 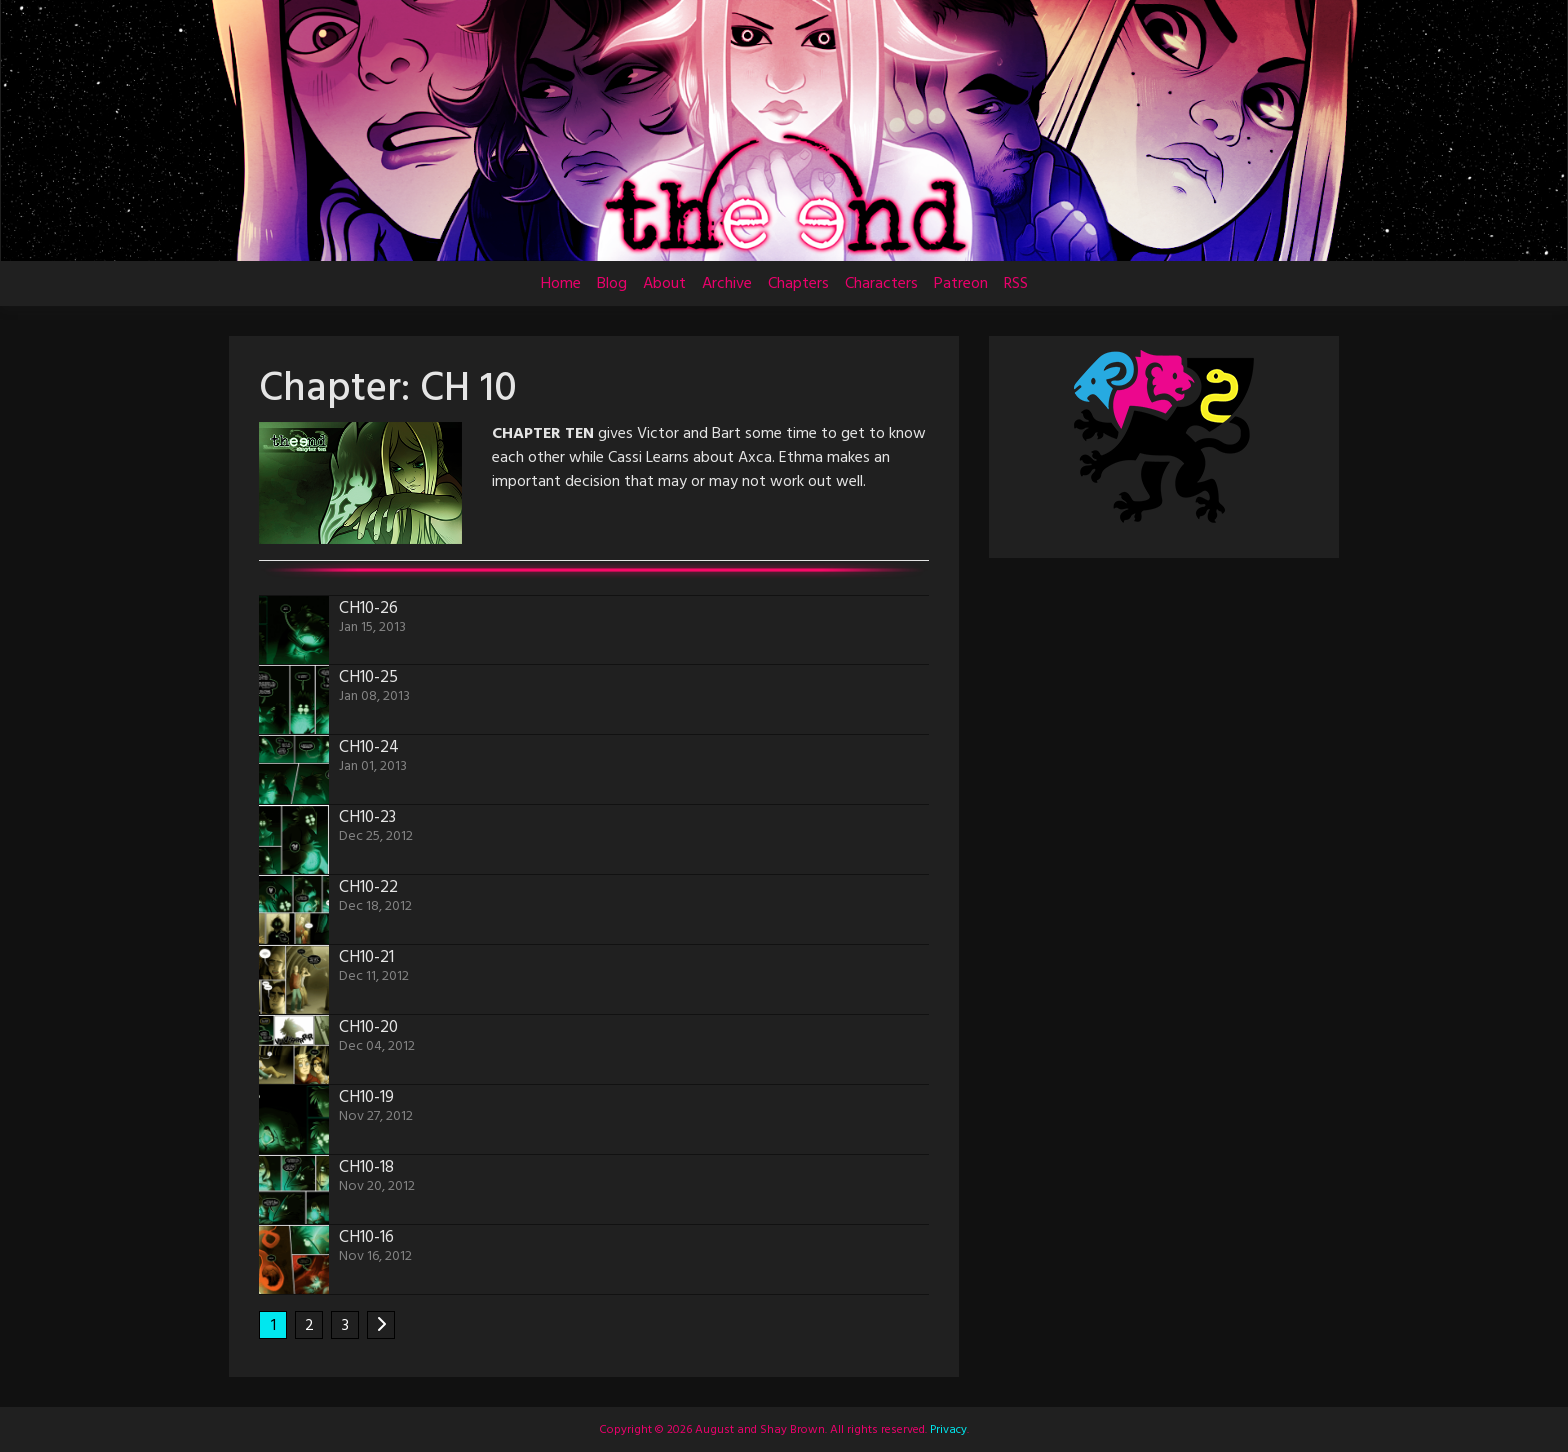 What do you see at coordinates (798, 284) in the screenshot?
I see `Chapters` at bounding box center [798, 284].